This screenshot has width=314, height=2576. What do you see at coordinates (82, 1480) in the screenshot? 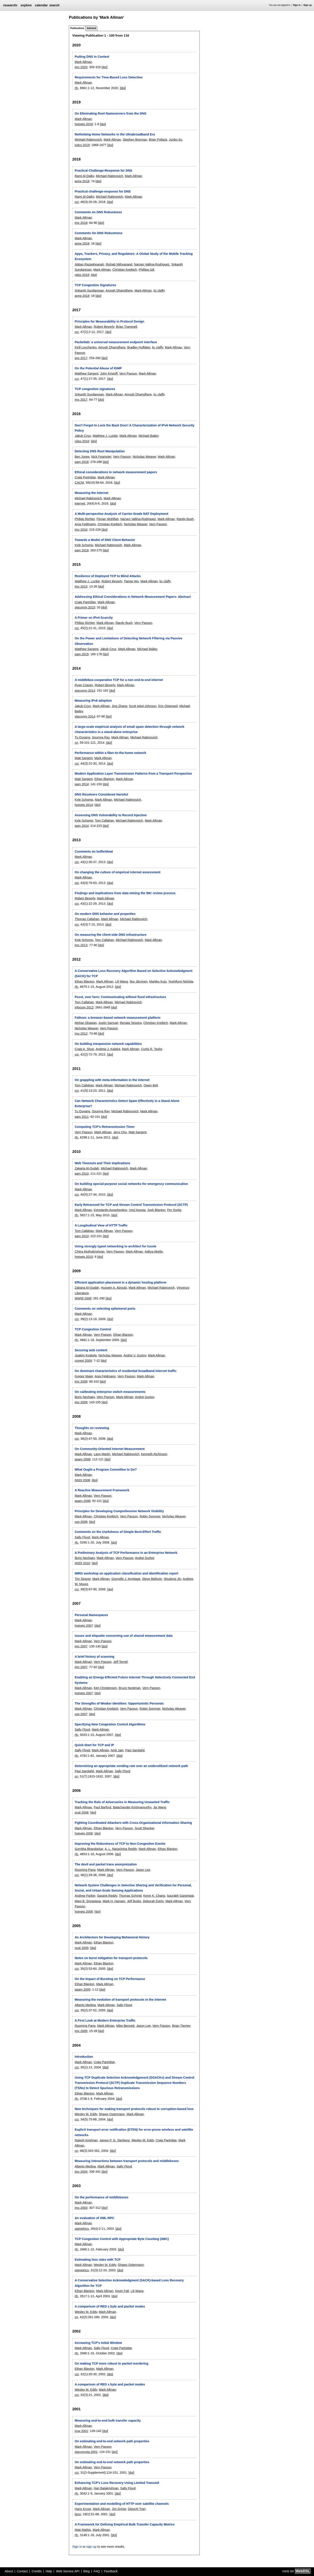
I see `NSDI 2008` at bounding box center [82, 1480].